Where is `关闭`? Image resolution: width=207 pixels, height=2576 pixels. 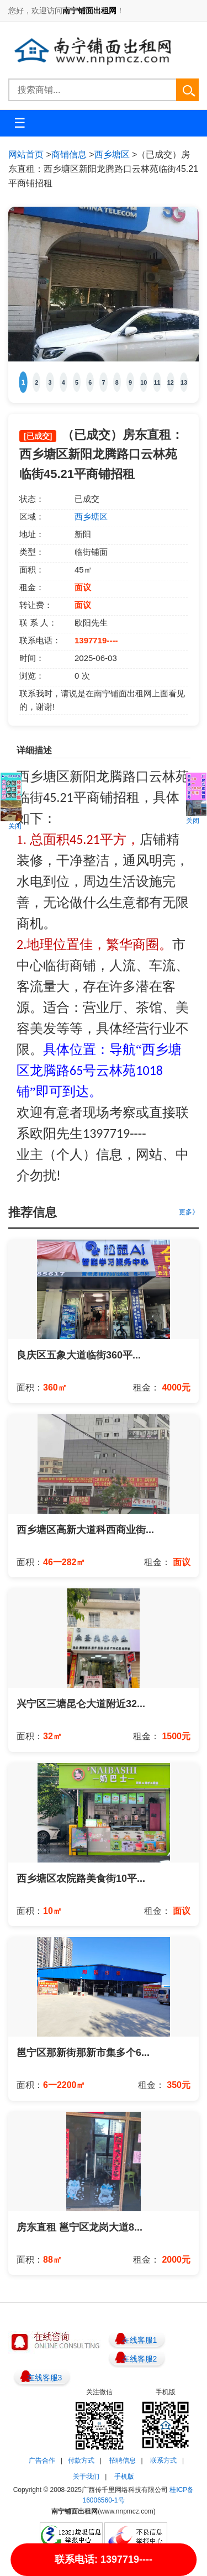 关闭 is located at coordinates (15, 826).